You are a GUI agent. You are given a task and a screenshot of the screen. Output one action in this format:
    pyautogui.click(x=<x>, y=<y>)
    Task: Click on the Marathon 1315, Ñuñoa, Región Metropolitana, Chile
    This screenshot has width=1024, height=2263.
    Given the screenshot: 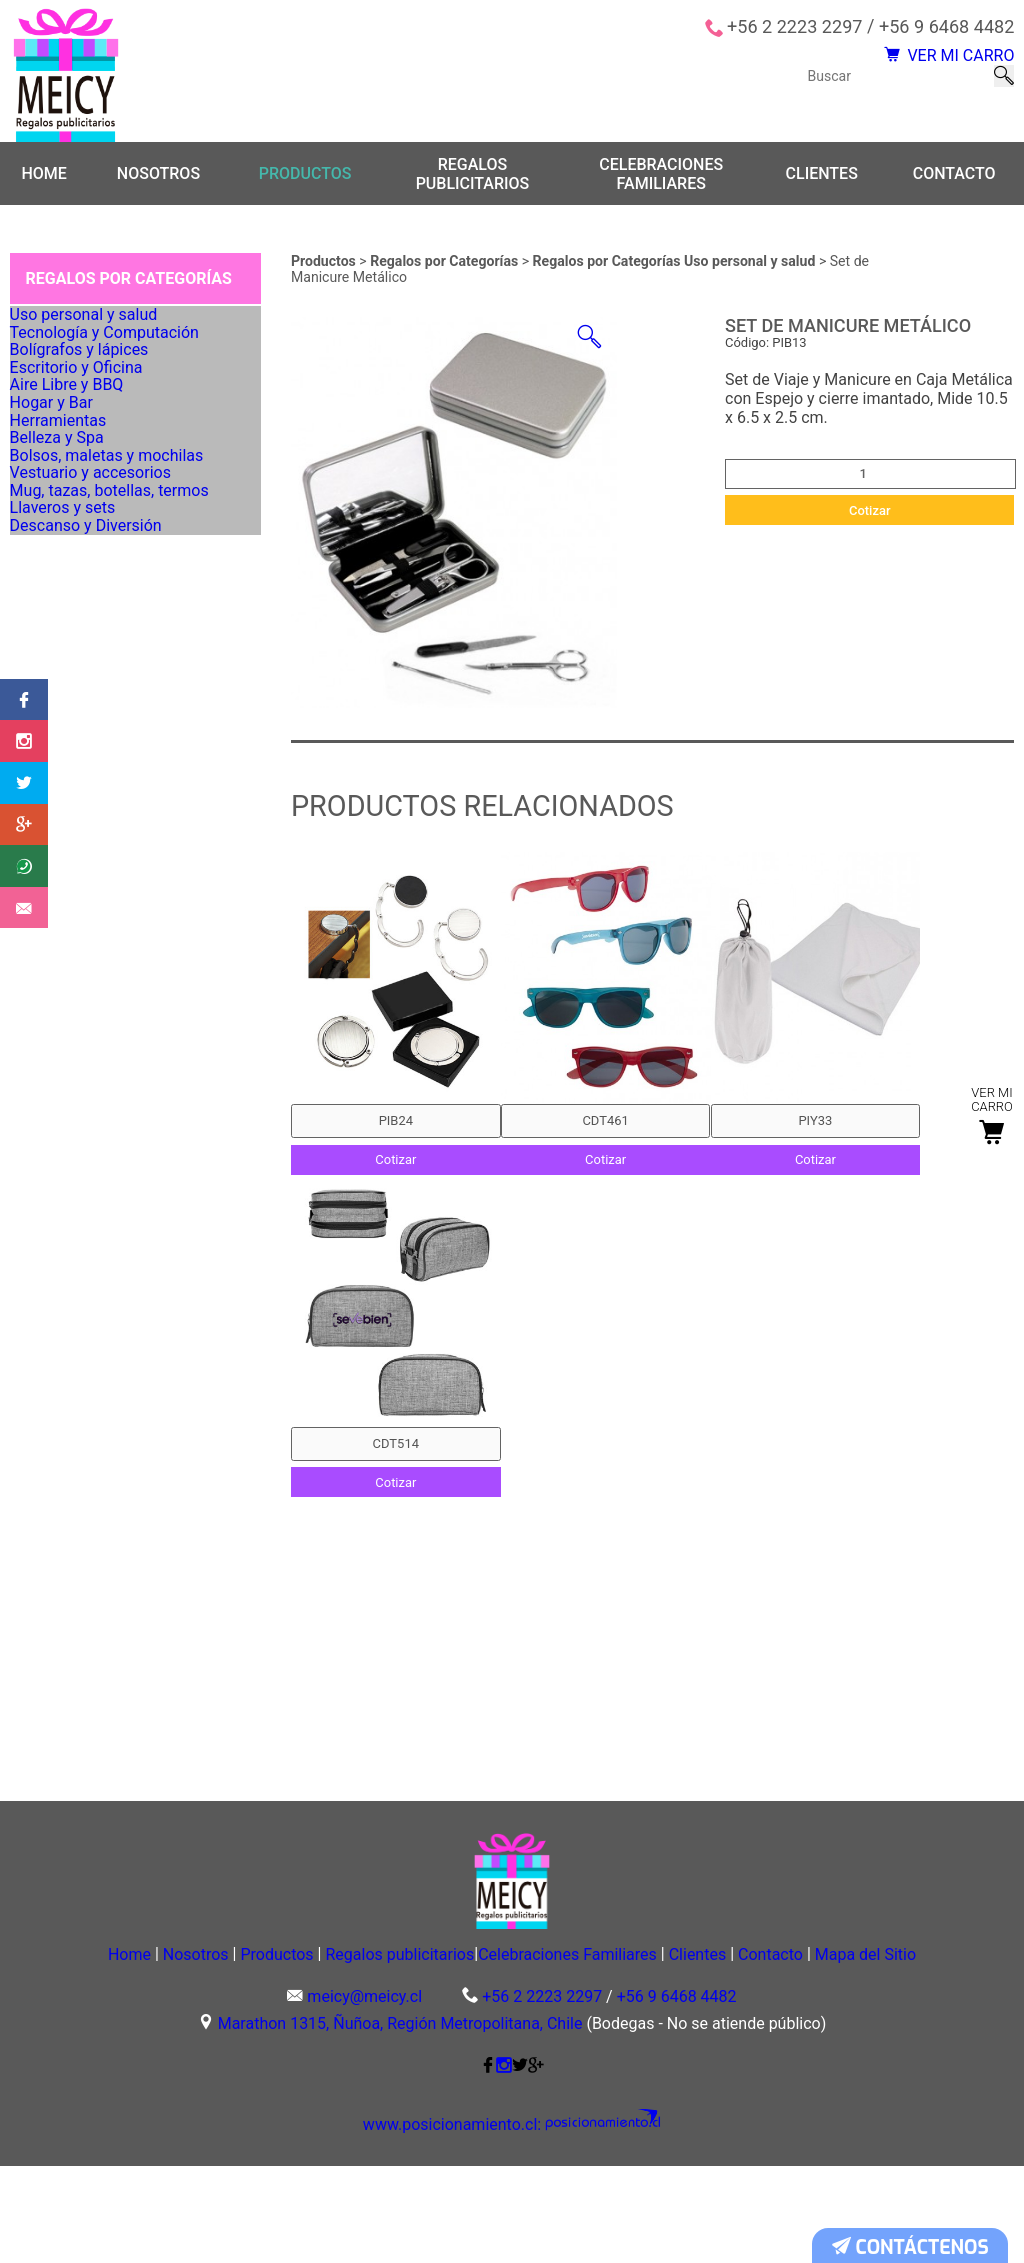 What is the action you would take?
    pyautogui.click(x=400, y=2121)
    